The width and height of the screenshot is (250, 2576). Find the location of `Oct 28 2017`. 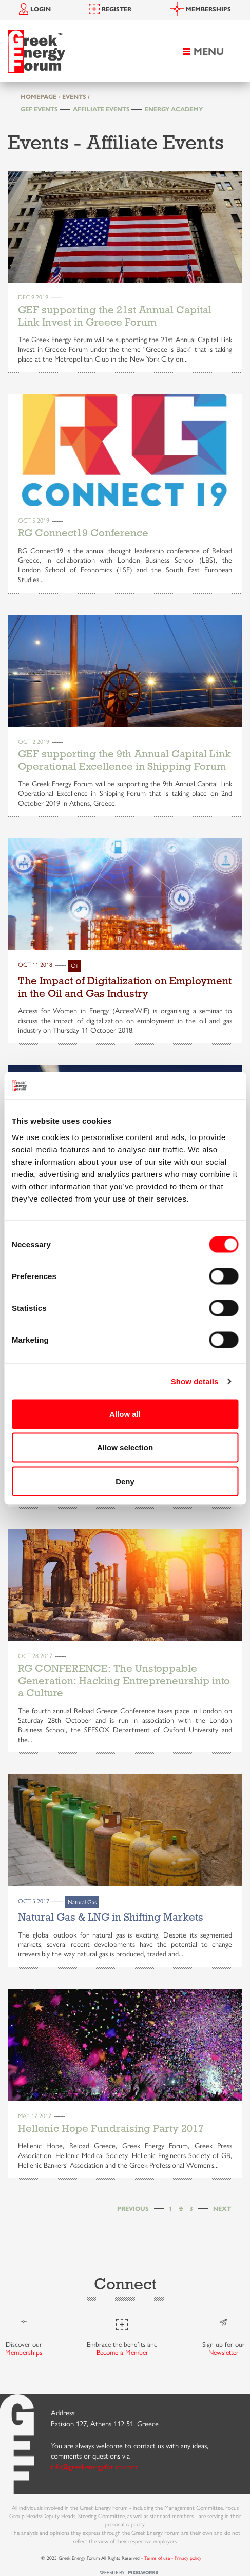

Oct 28 2017 is located at coordinates (35, 1655).